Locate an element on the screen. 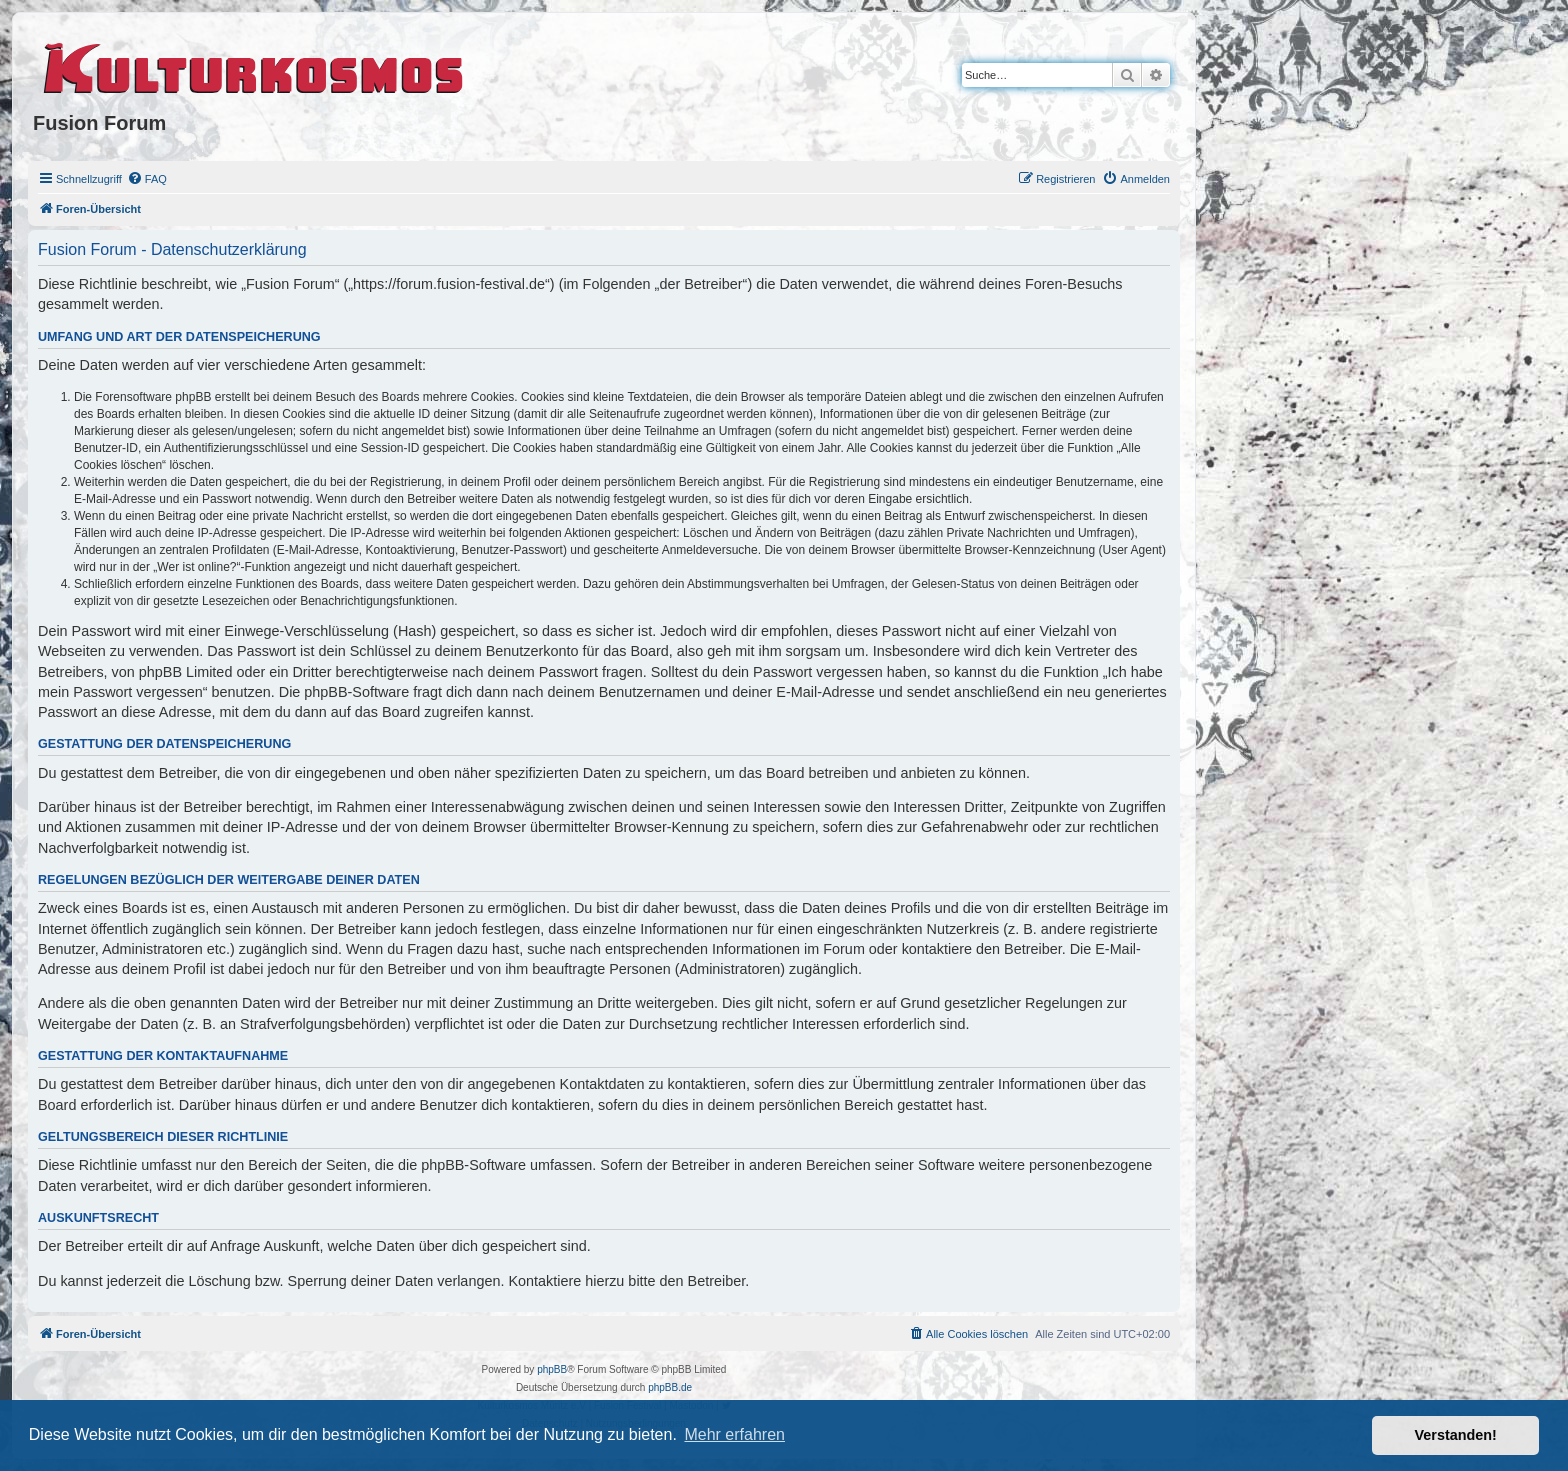  Mehr erfahren [button] is located at coordinates (734, 1434).